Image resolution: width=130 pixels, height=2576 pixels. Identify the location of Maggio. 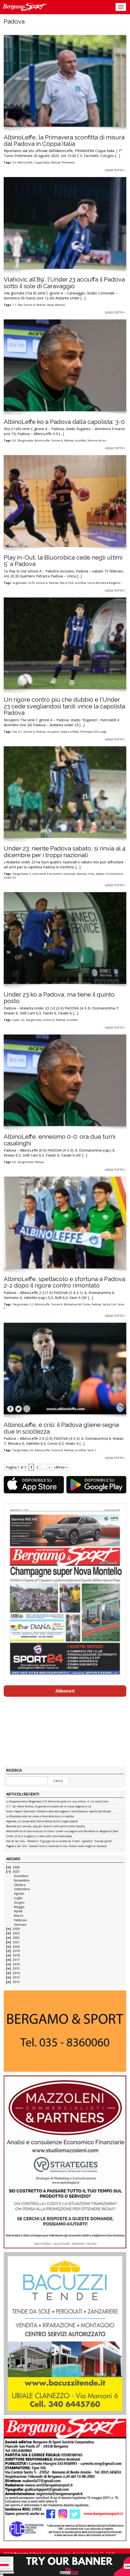
(19, 1907).